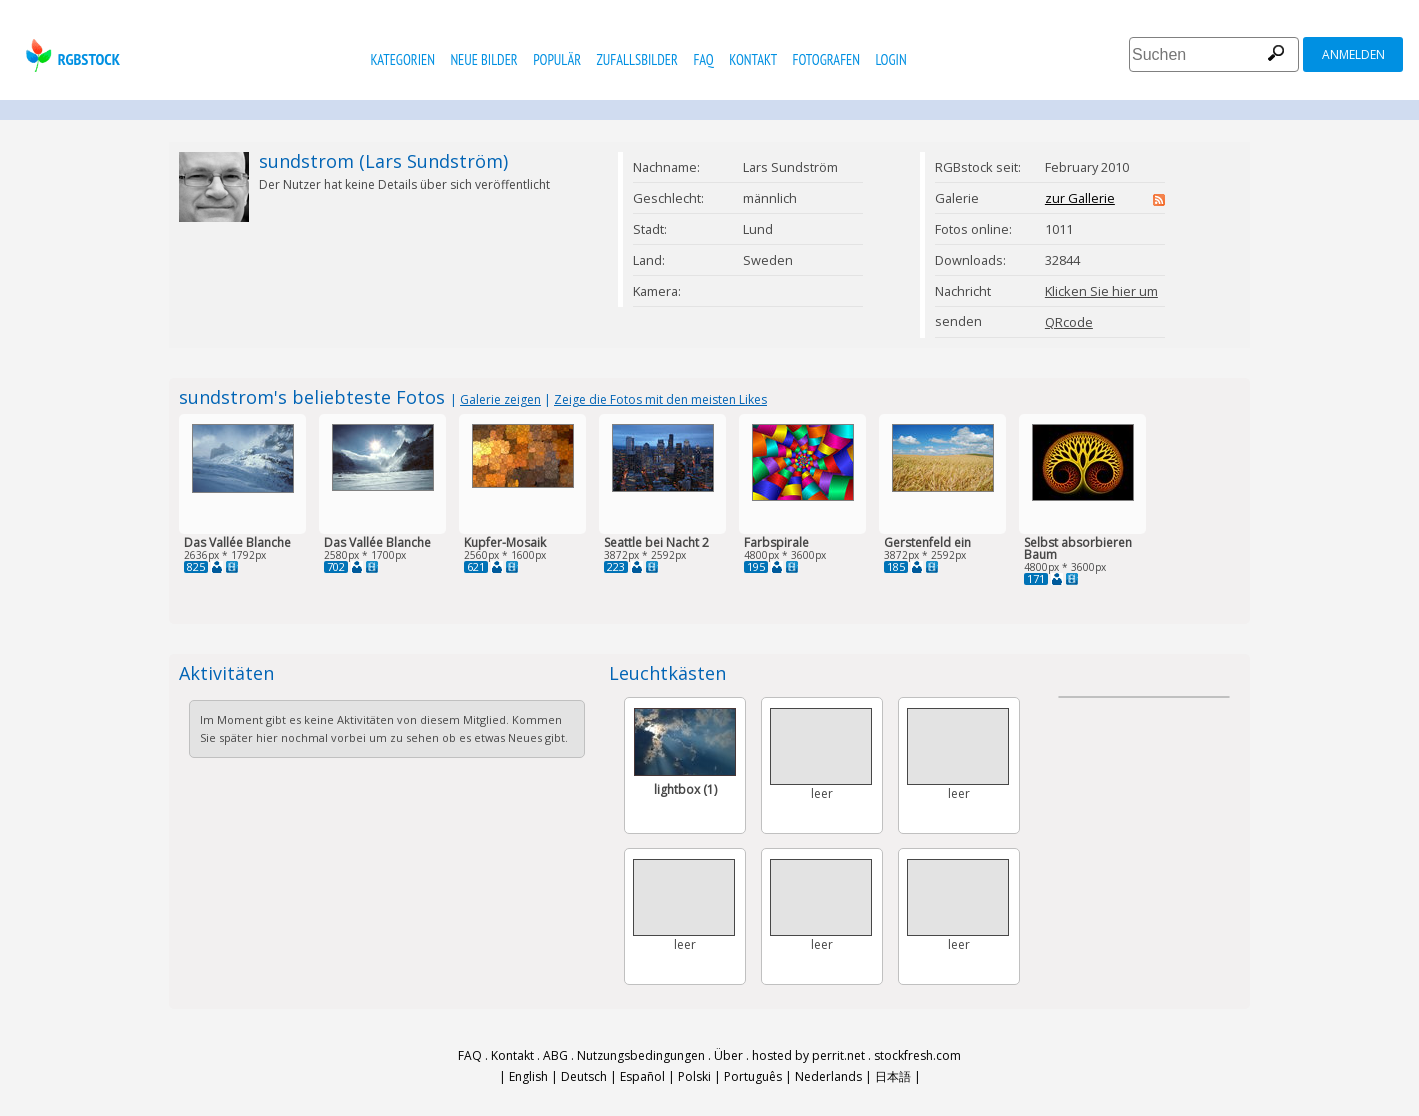  What do you see at coordinates (694, 1076) in the screenshot?
I see `Polski` at bounding box center [694, 1076].